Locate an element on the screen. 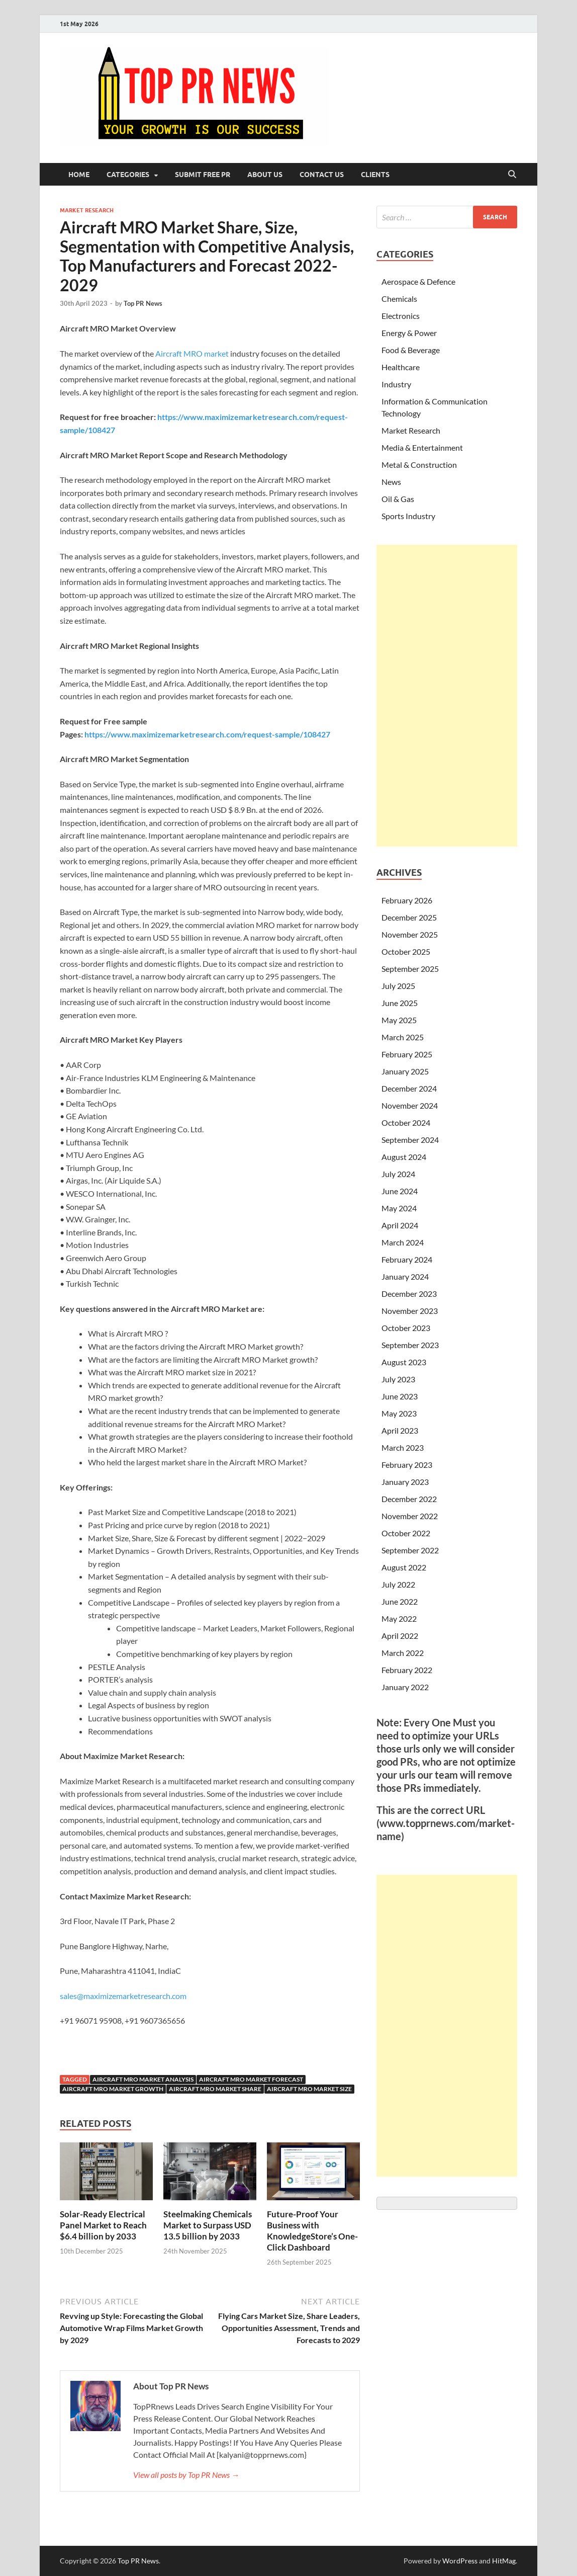 Image resolution: width=577 pixels, height=2576 pixels. February 2026 is located at coordinates (406, 900).